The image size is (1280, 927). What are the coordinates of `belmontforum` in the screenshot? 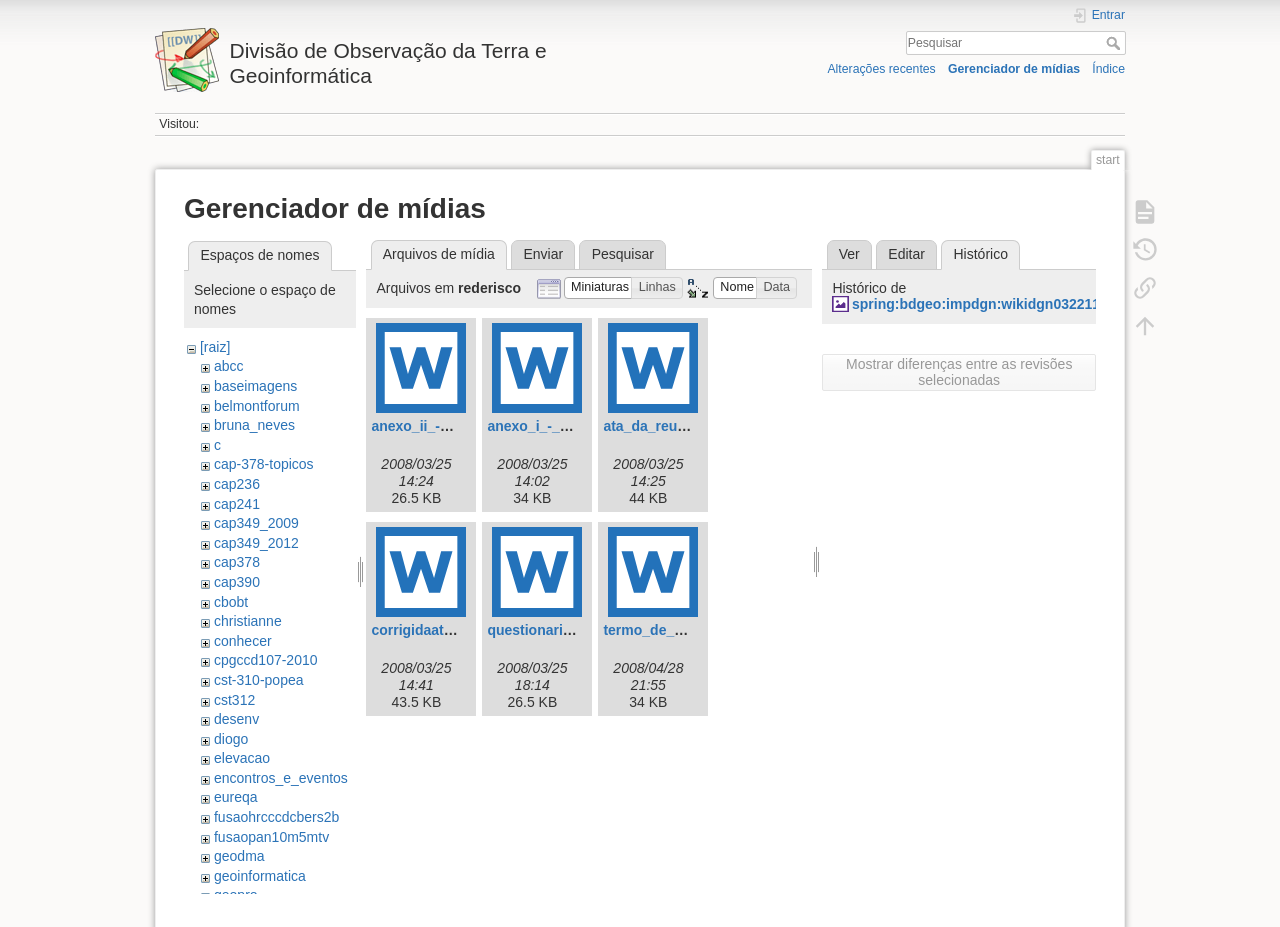 It's located at (257, 406).